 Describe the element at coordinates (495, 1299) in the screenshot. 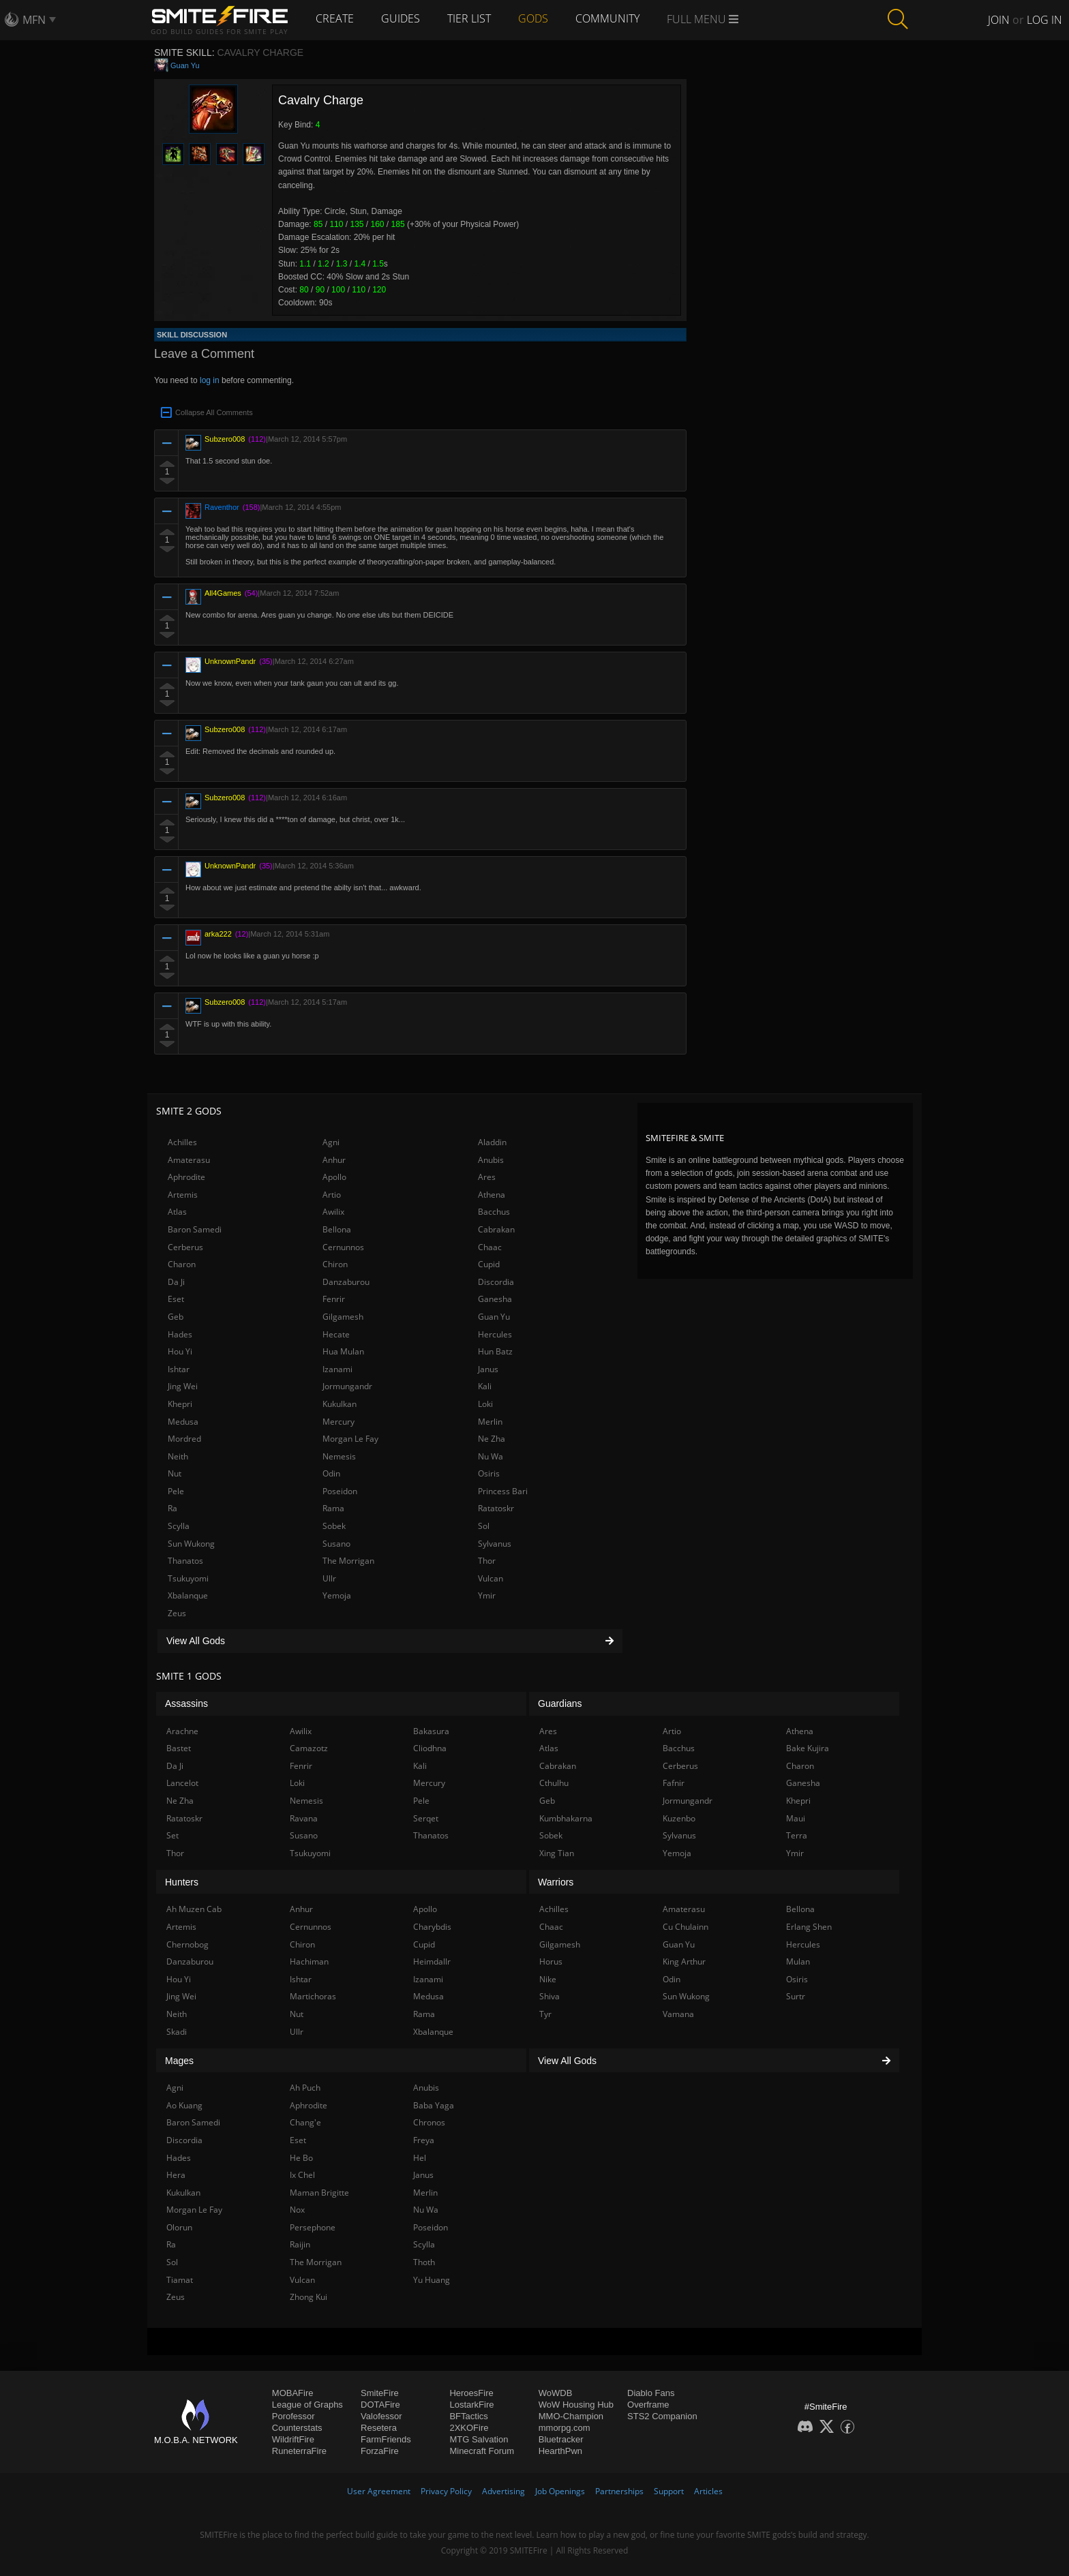

I see `Ganesha` at that location.